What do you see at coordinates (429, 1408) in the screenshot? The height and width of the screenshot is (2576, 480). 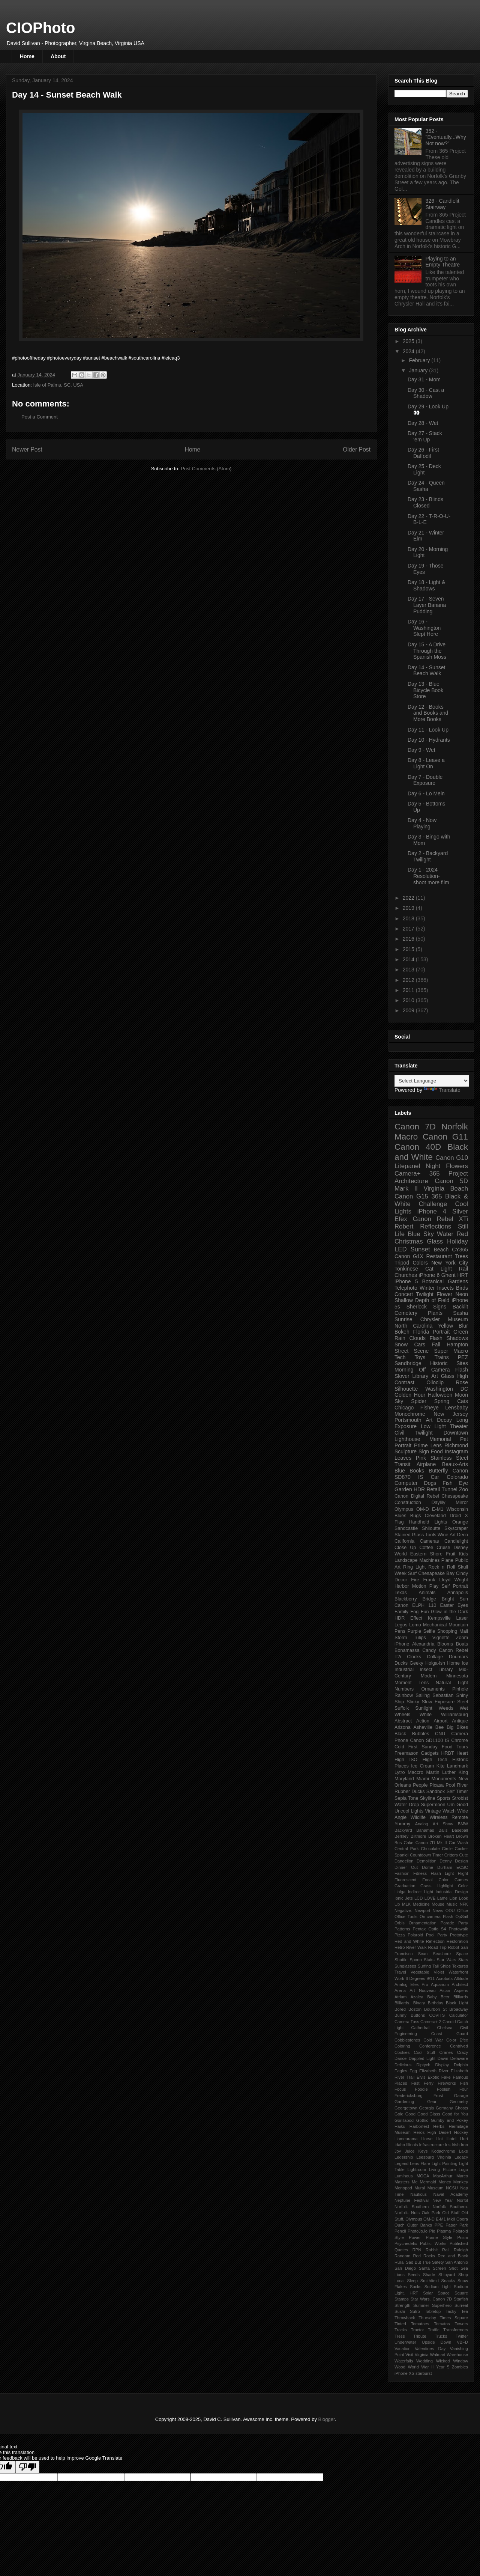 I see `Fisheye` at bounding box center [429, 1408].